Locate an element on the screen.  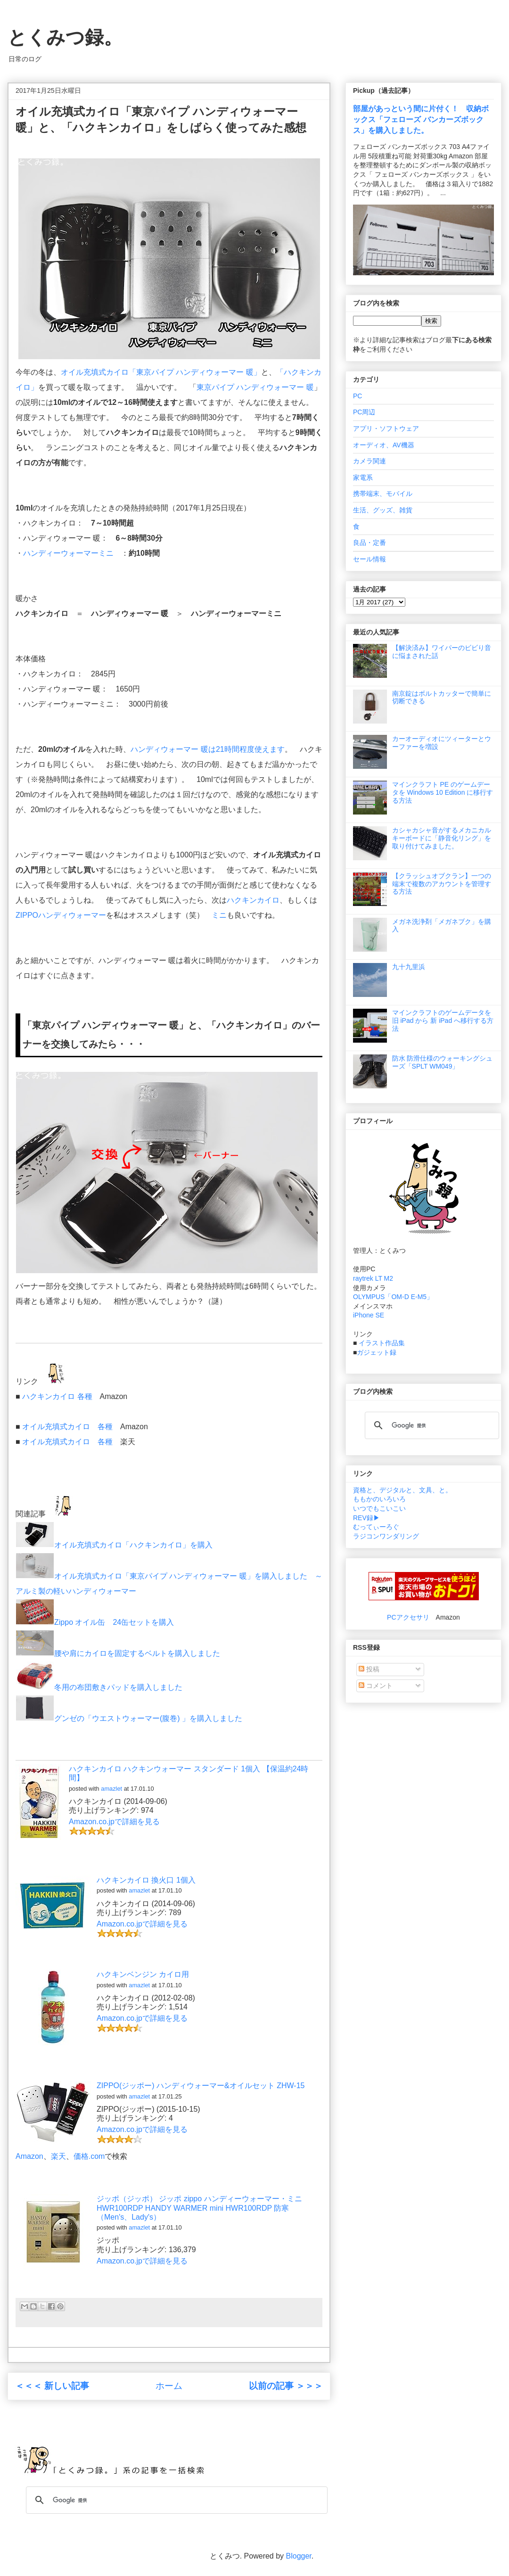
オイル充填式カイロ 各種 is located at coordinates (67, 1427).